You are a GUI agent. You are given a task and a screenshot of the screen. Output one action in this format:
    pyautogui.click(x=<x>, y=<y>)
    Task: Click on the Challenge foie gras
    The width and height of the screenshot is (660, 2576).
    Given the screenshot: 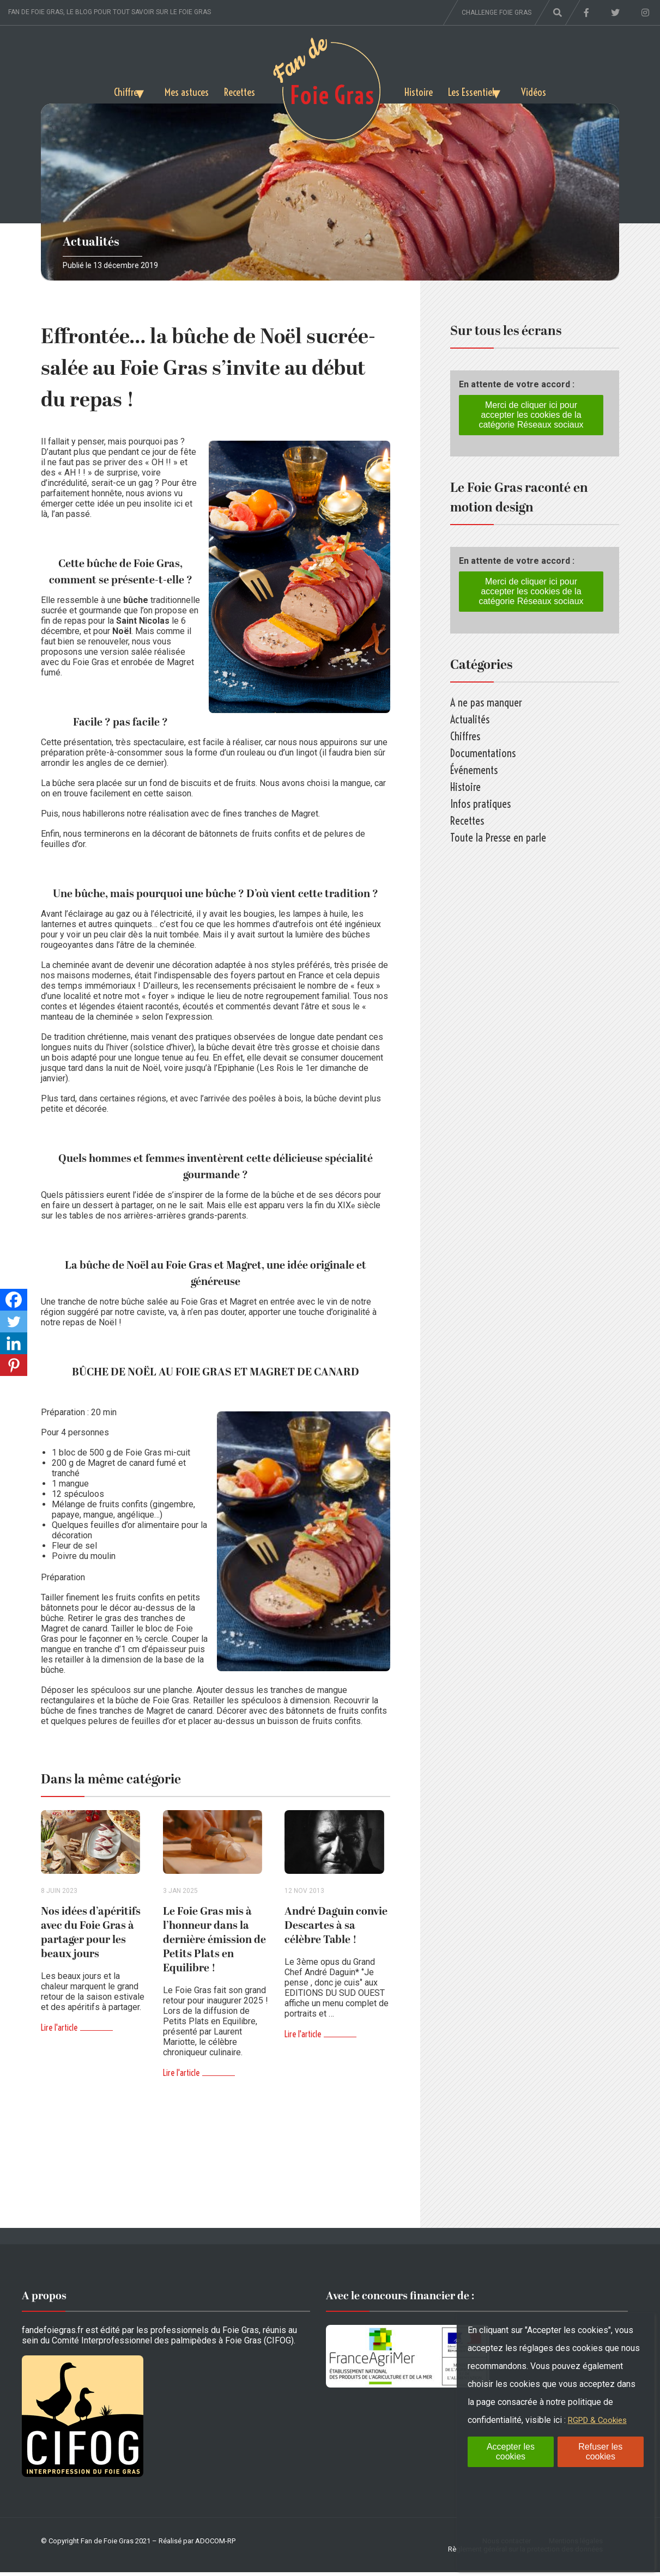 What is the action you would take?
    pyautogui.click(x=496, y=12)
    